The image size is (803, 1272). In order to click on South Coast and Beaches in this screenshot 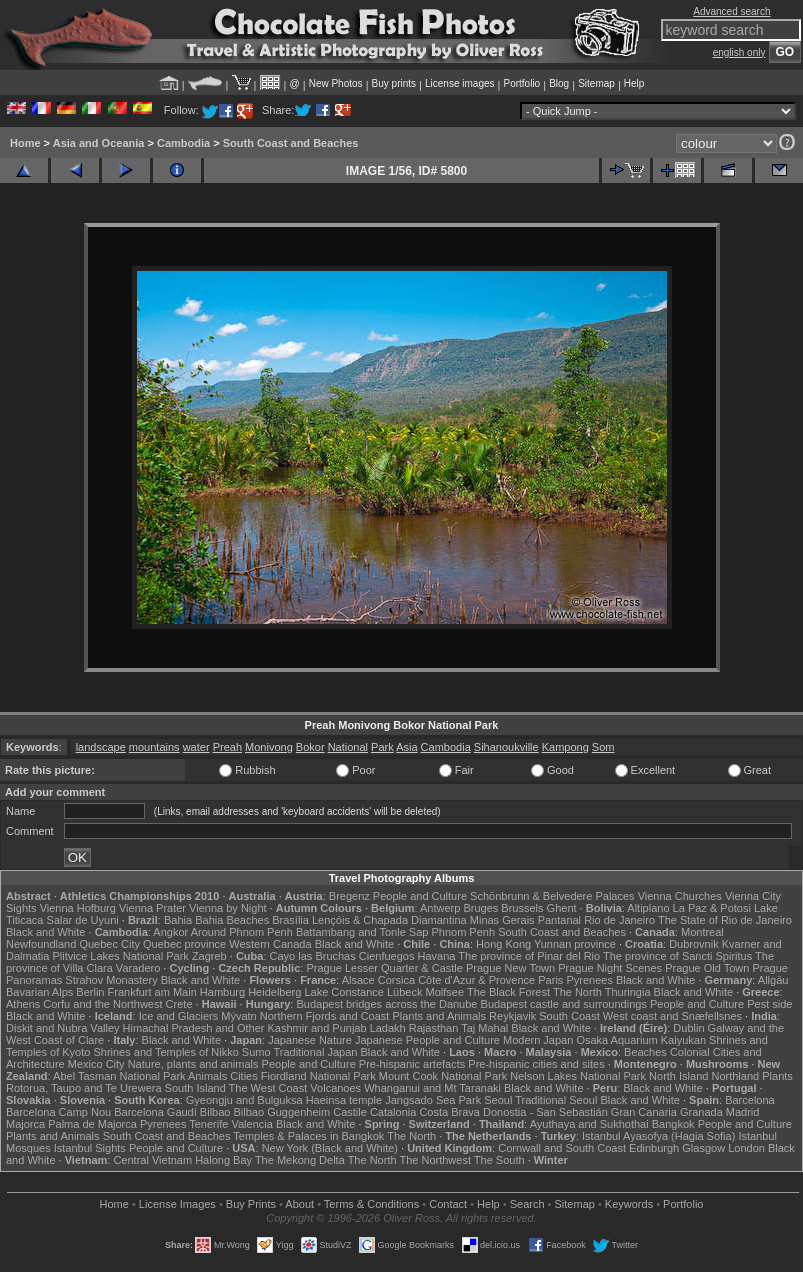, I will do `click(291, 143)`.